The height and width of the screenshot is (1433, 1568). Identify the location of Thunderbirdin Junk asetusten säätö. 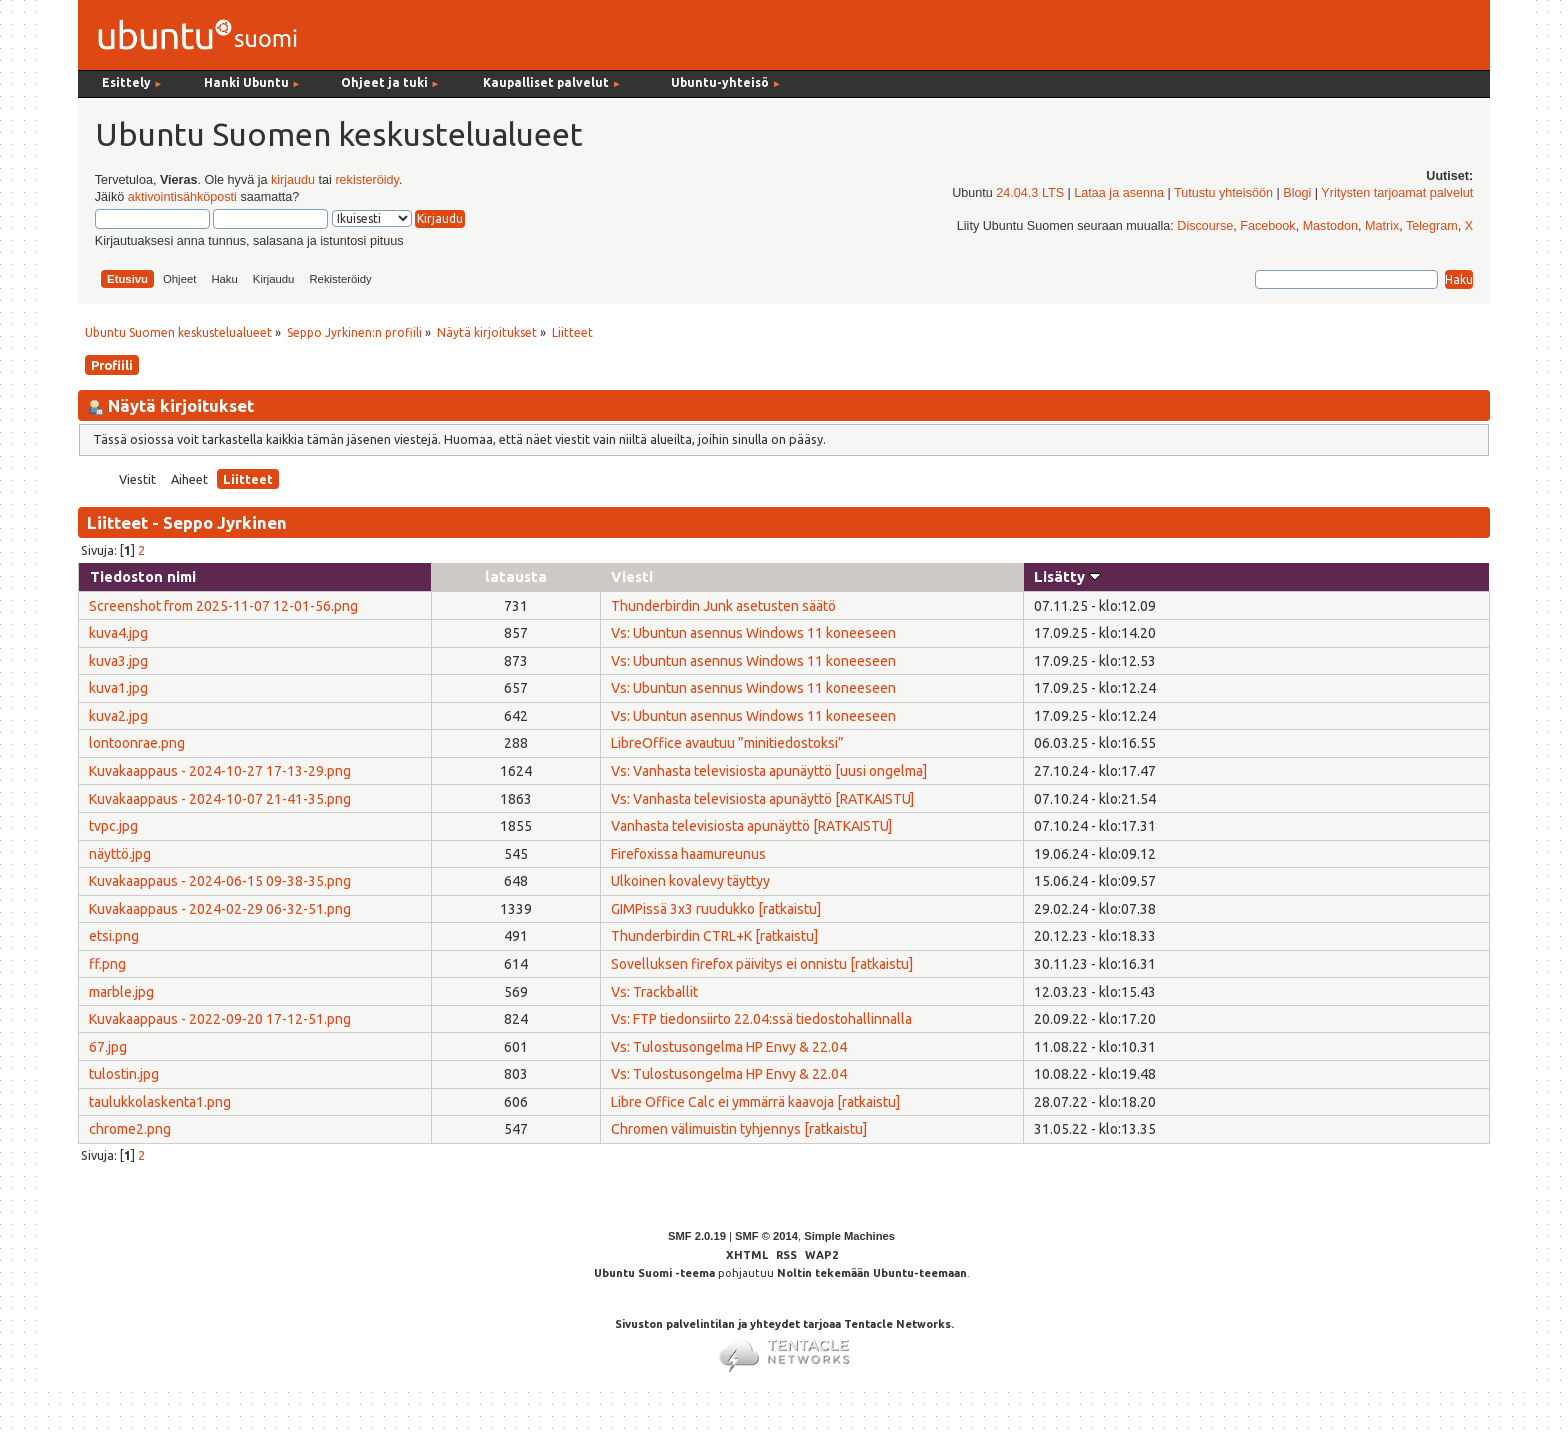
(723, 606).